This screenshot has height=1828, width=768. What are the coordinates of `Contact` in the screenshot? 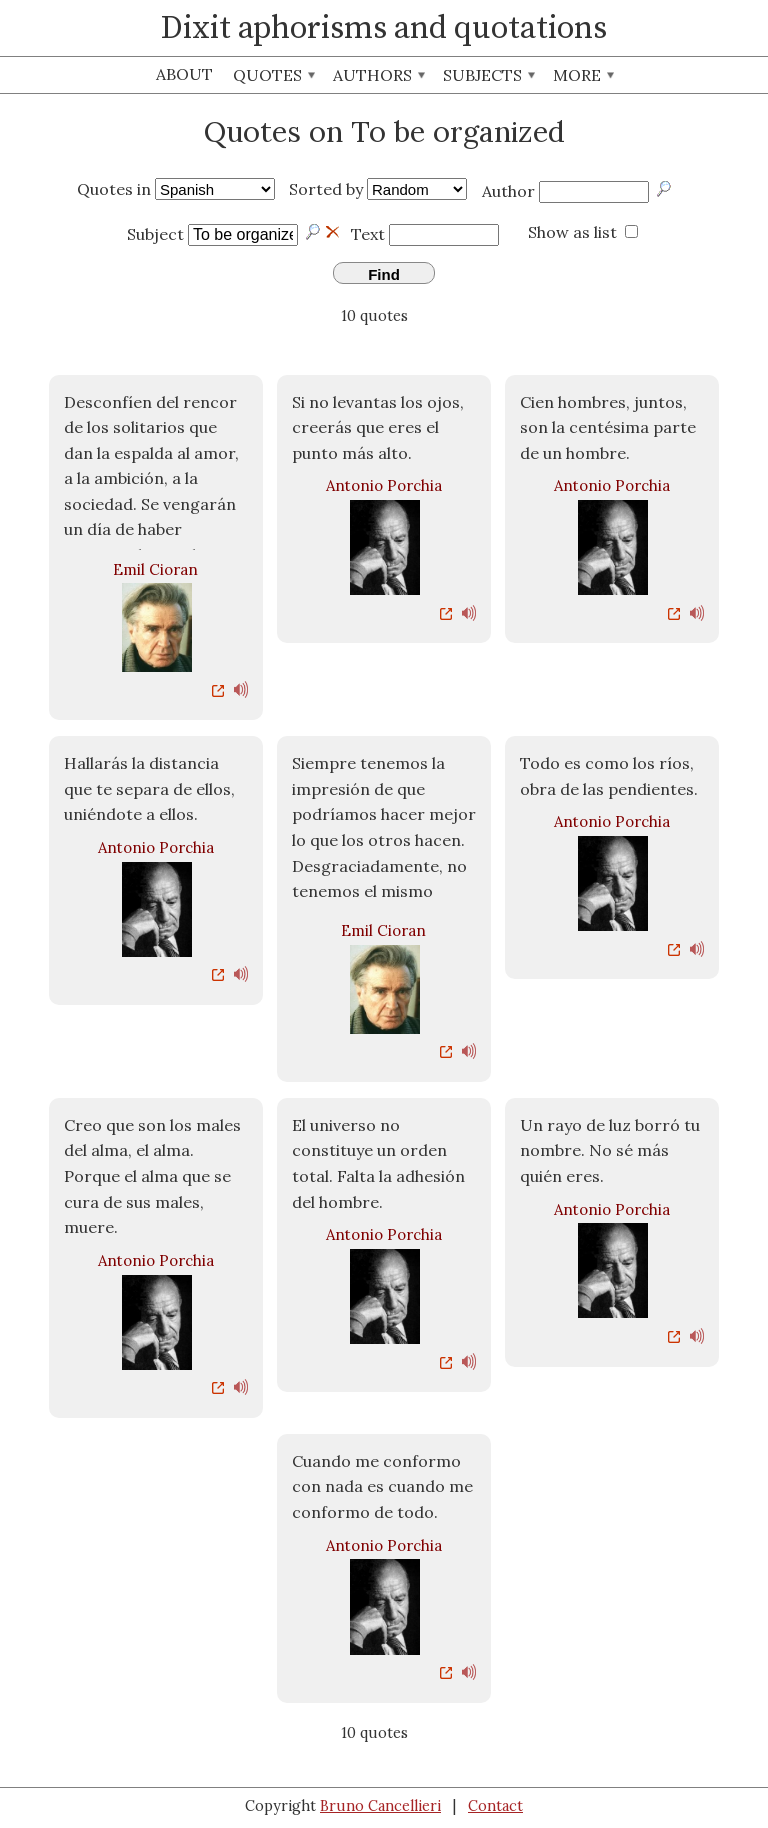 It's located at (495, 1806).